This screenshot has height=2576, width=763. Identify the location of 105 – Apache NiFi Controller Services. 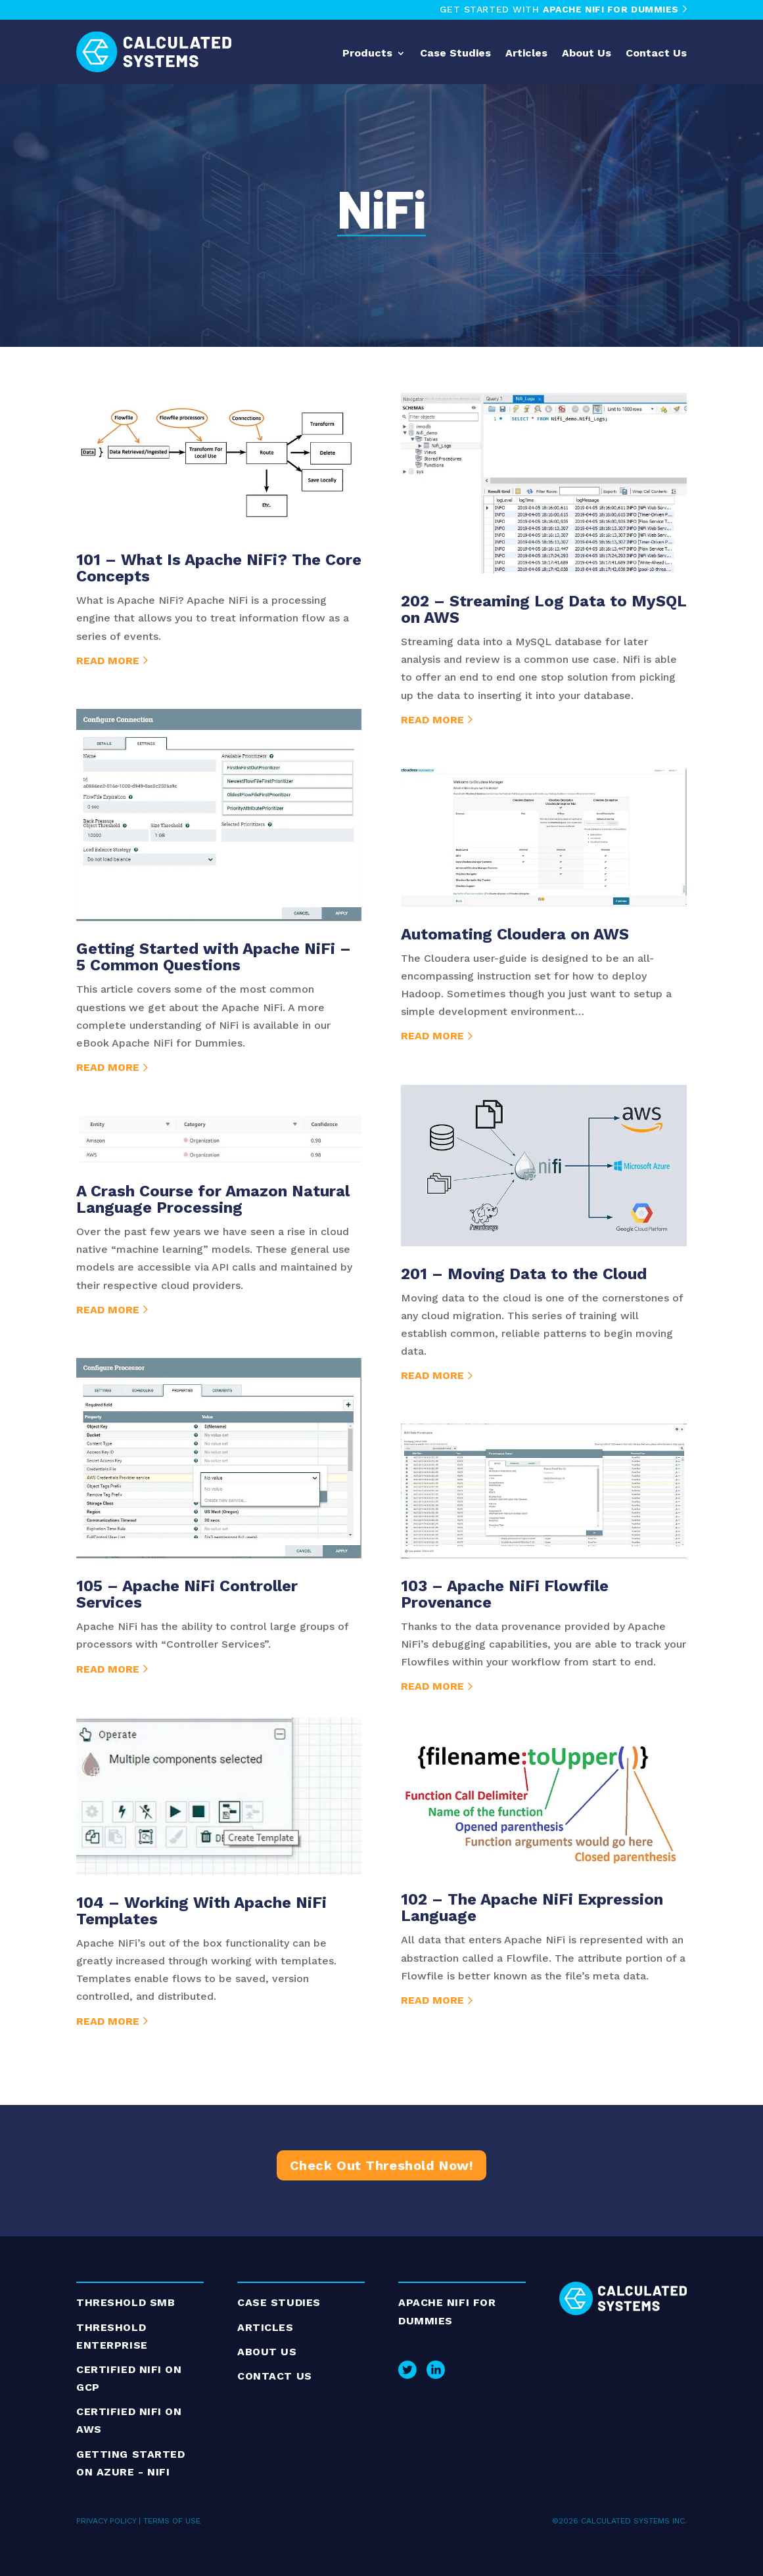
(187, 1594).